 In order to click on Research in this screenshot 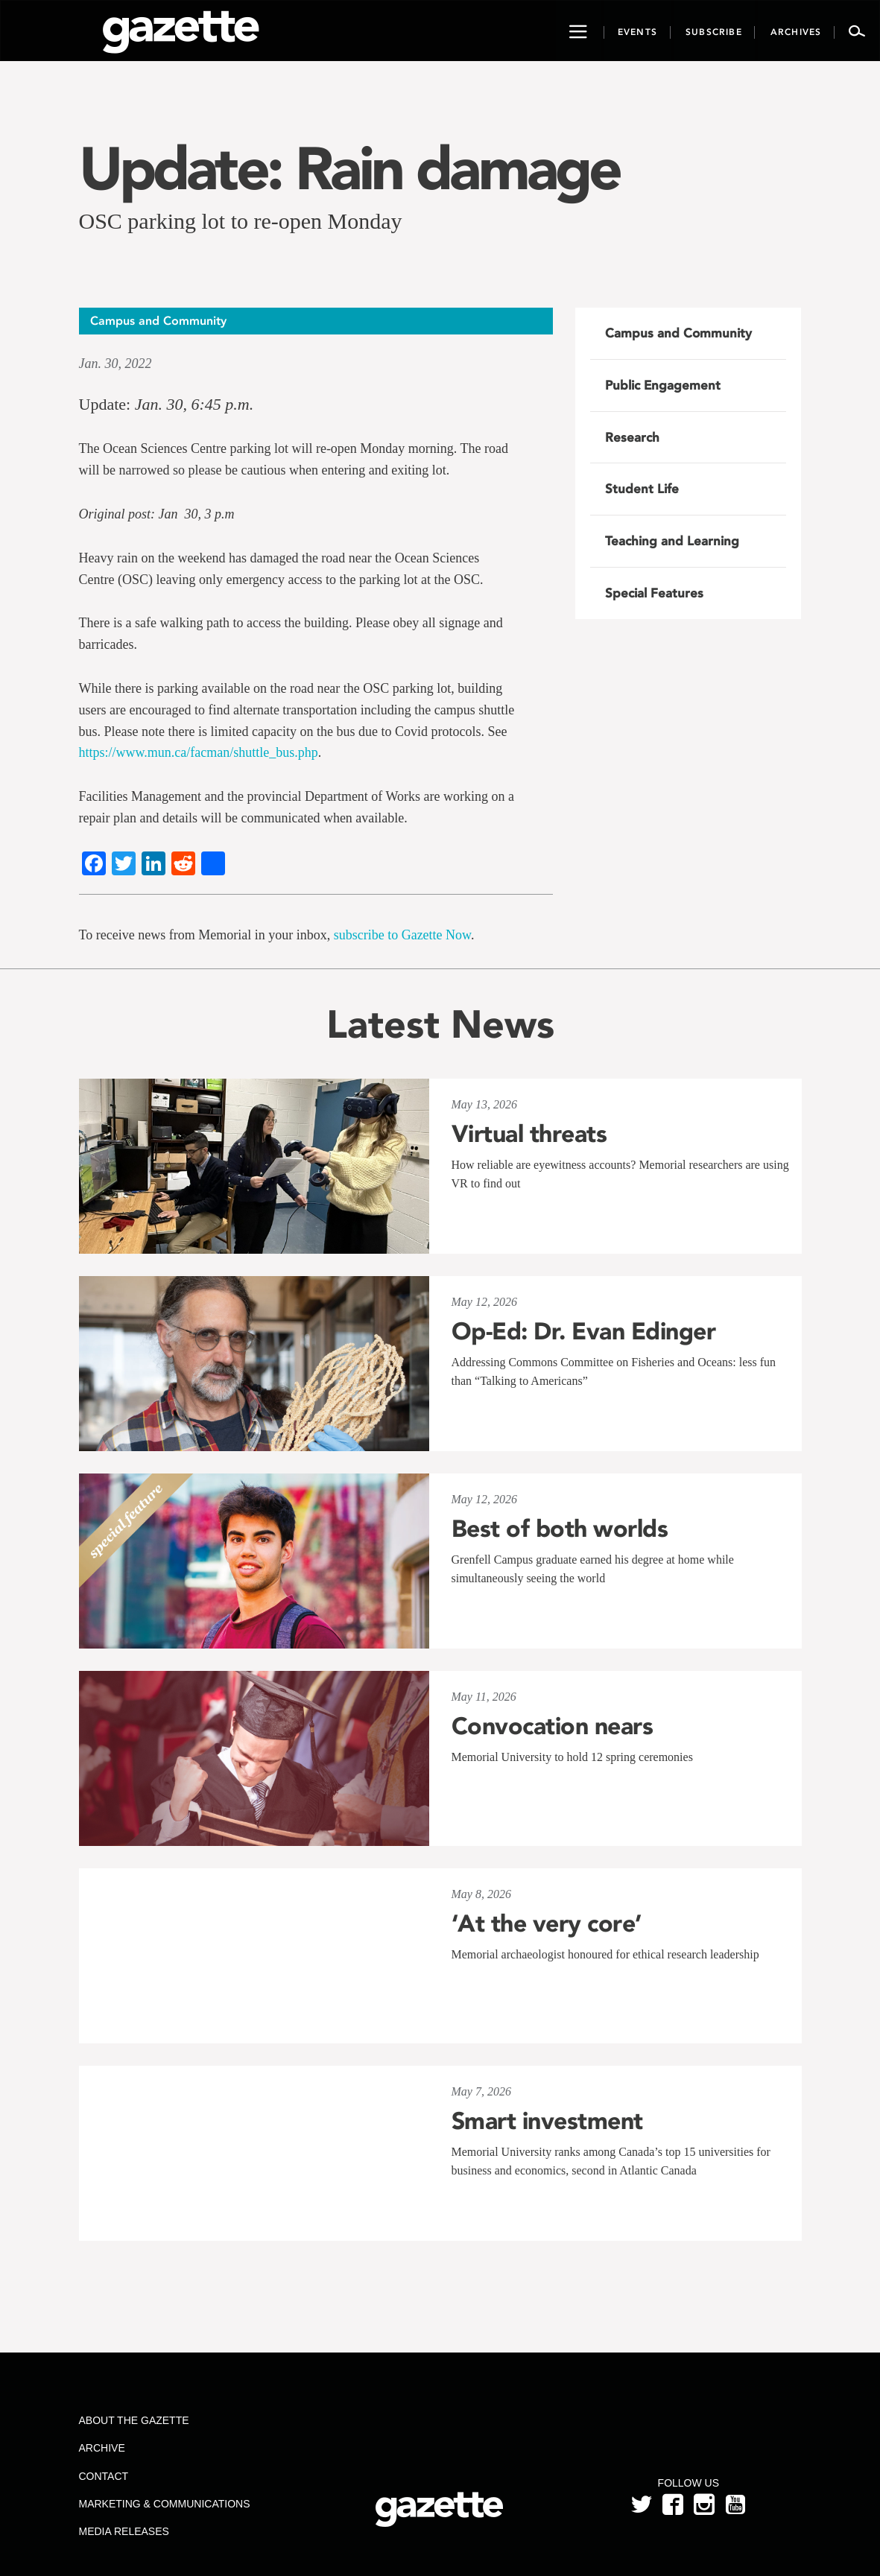, I will do `click(632, 437)`.